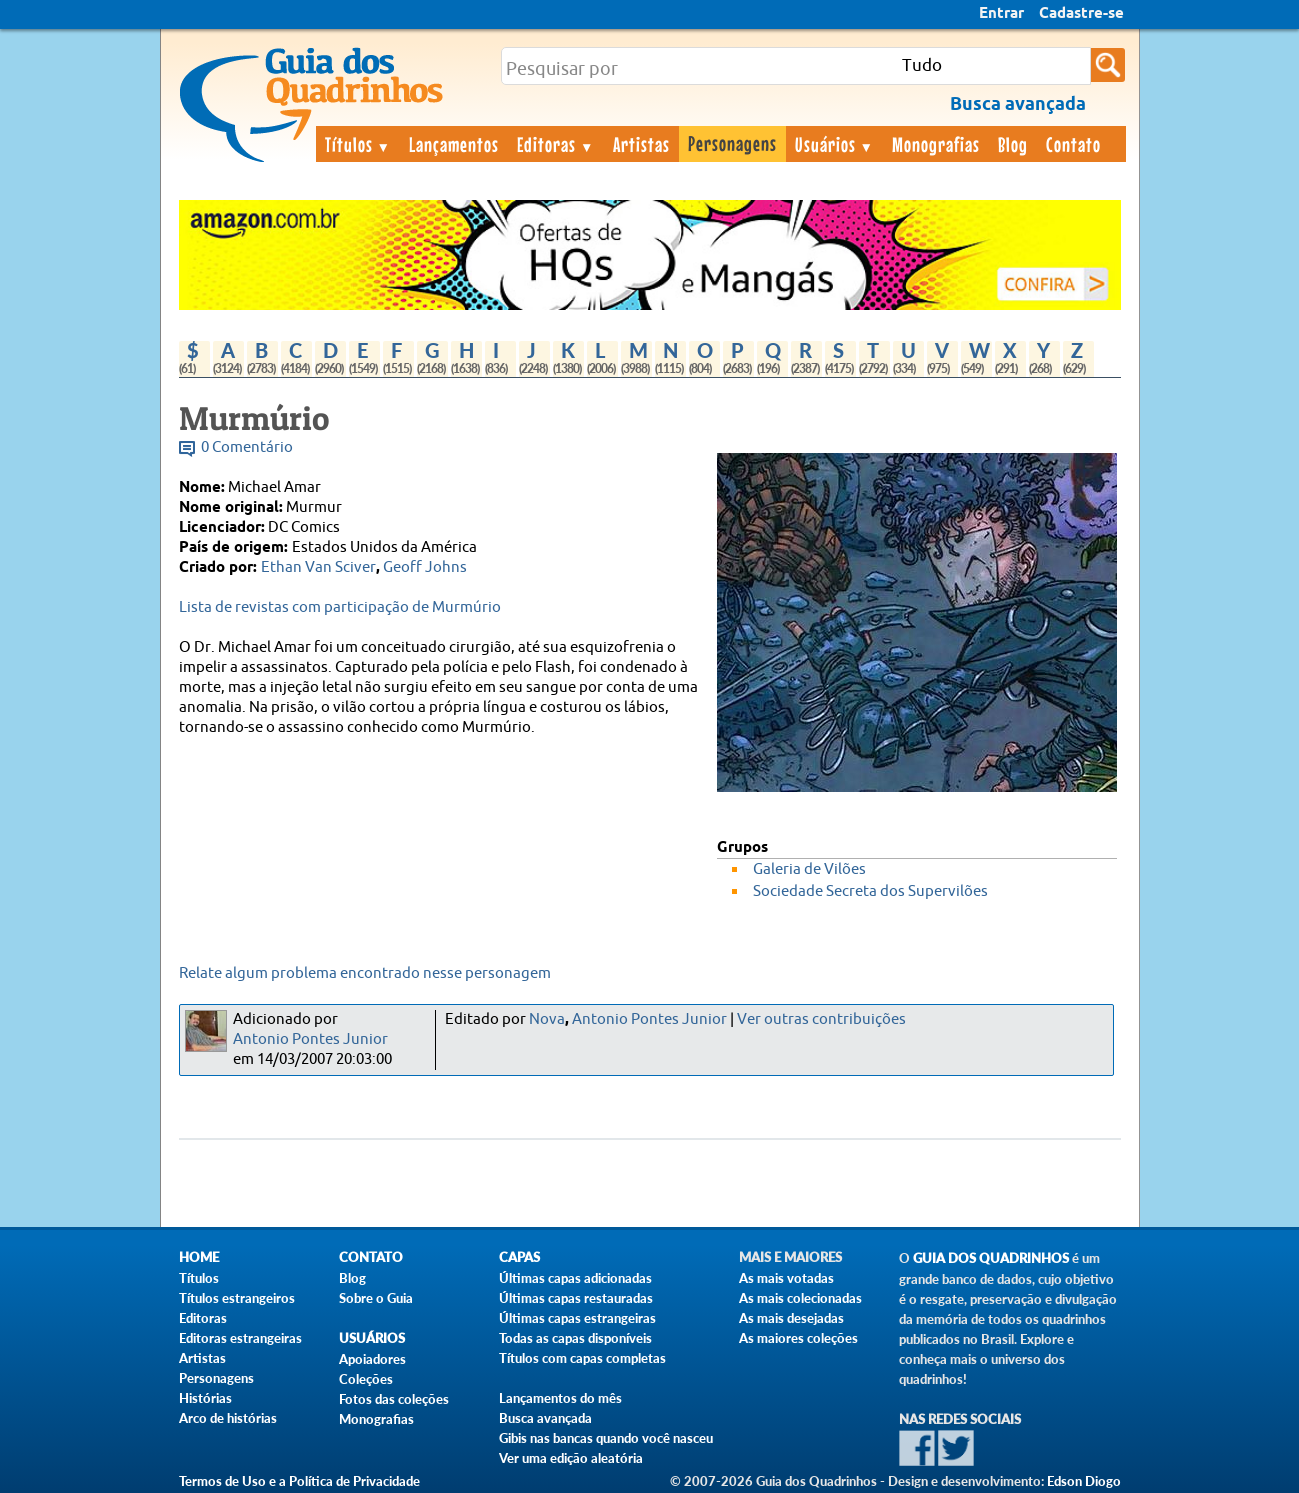 This screenshot has width=1299, height=1493. What do you see at coordinates (365, 973) in the screenshot?
I see `Relate algum problema encontrado nesse personagem` at bounding box center [365, 973].